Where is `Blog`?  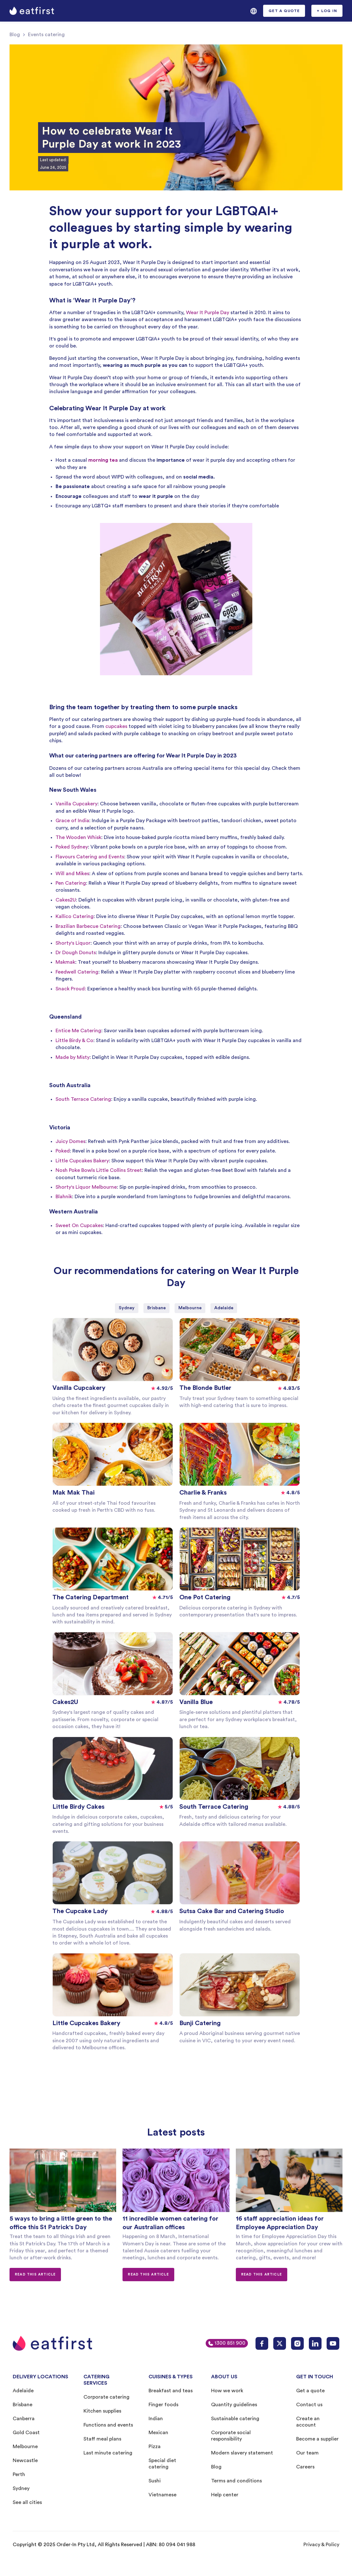
Blog is located at coordinates (15, 34).